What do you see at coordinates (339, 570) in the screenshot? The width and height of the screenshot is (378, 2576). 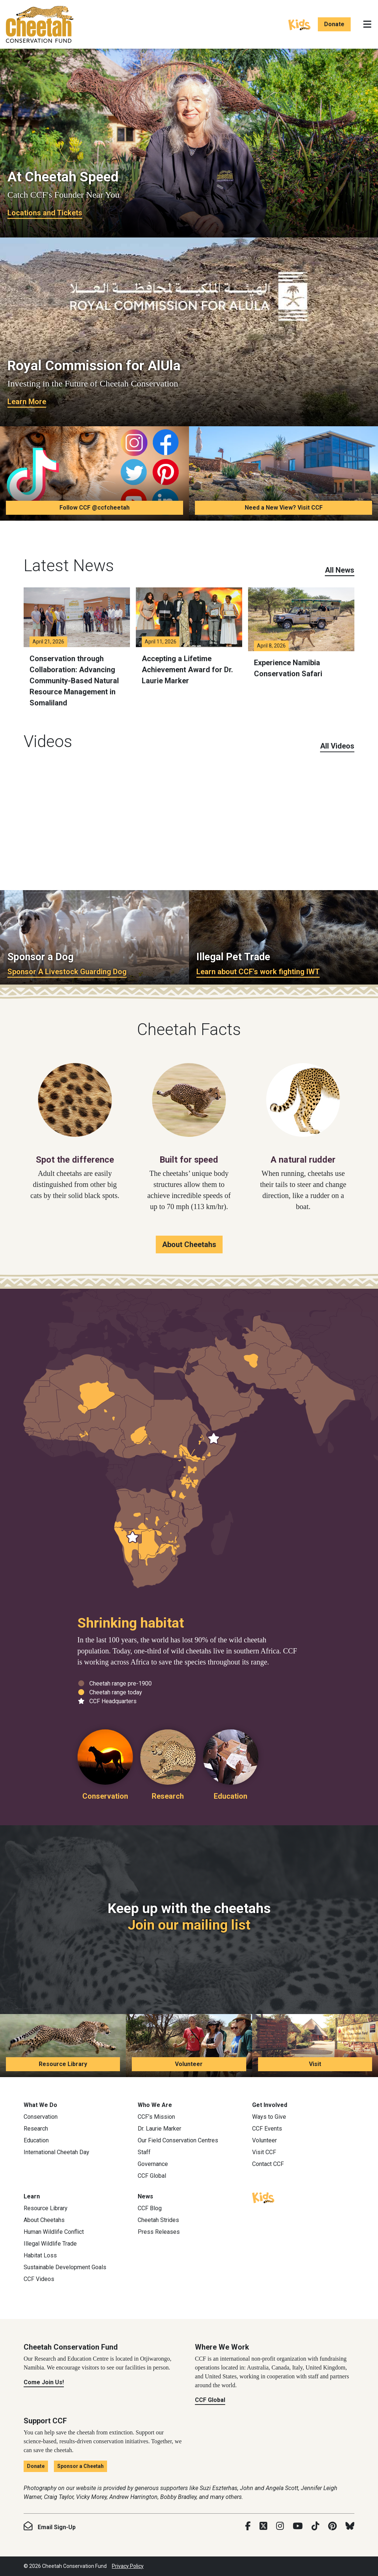 I see `All News` at bounding box center [339, 570].